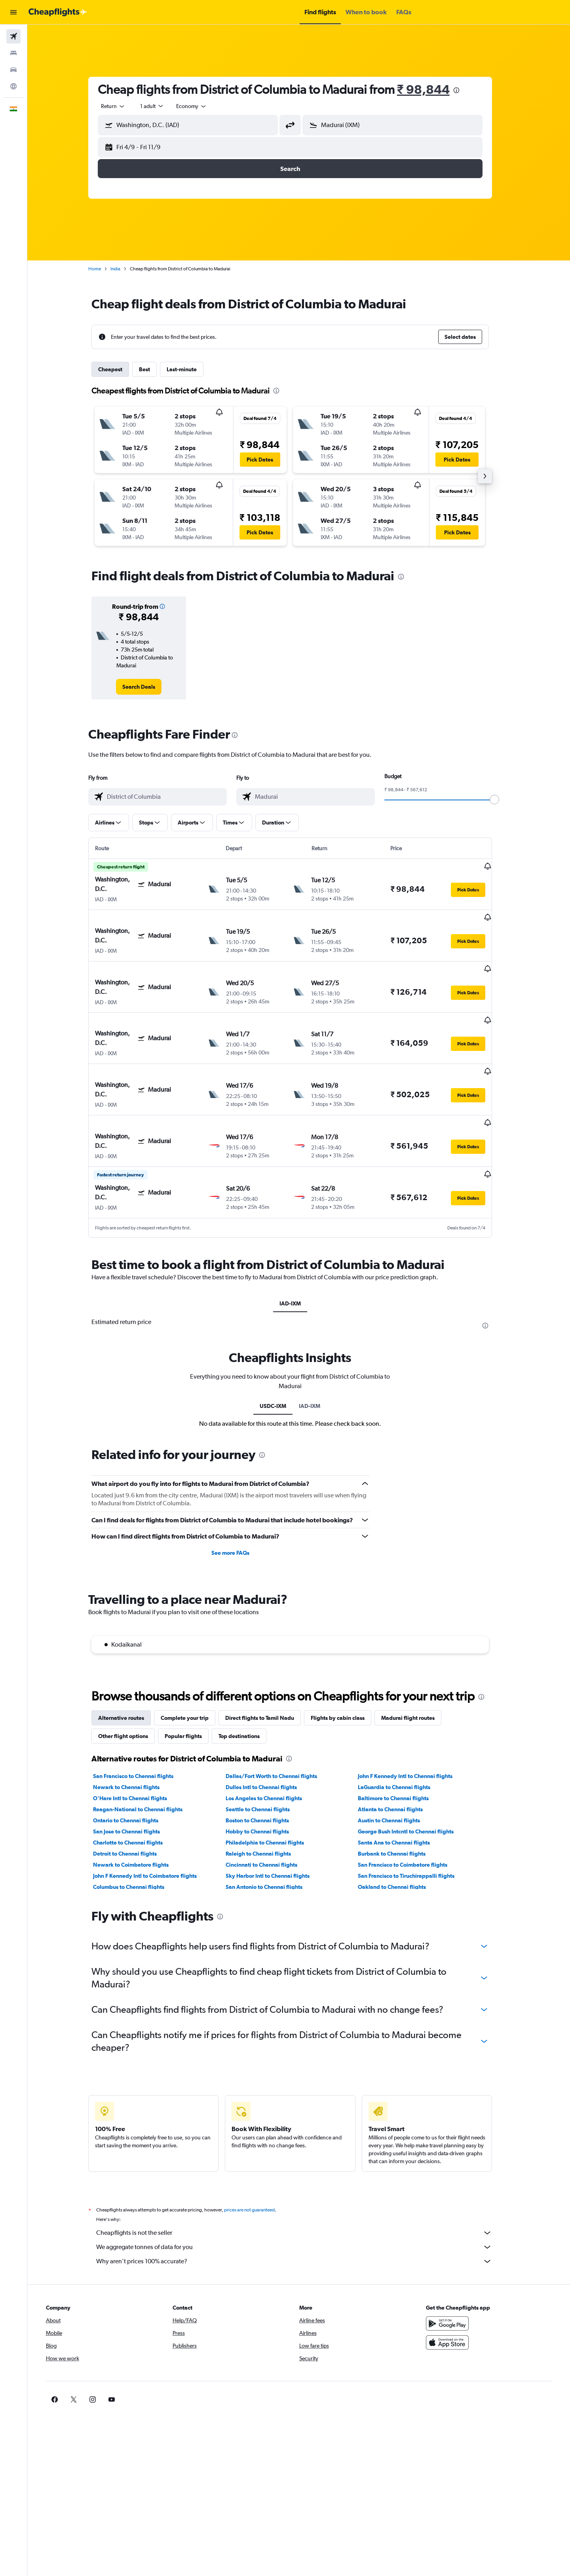 Image resolution: width=570 pixels, height=2576 pixels. I want to click on Austin to Chennai flights, so click(398, 1771).